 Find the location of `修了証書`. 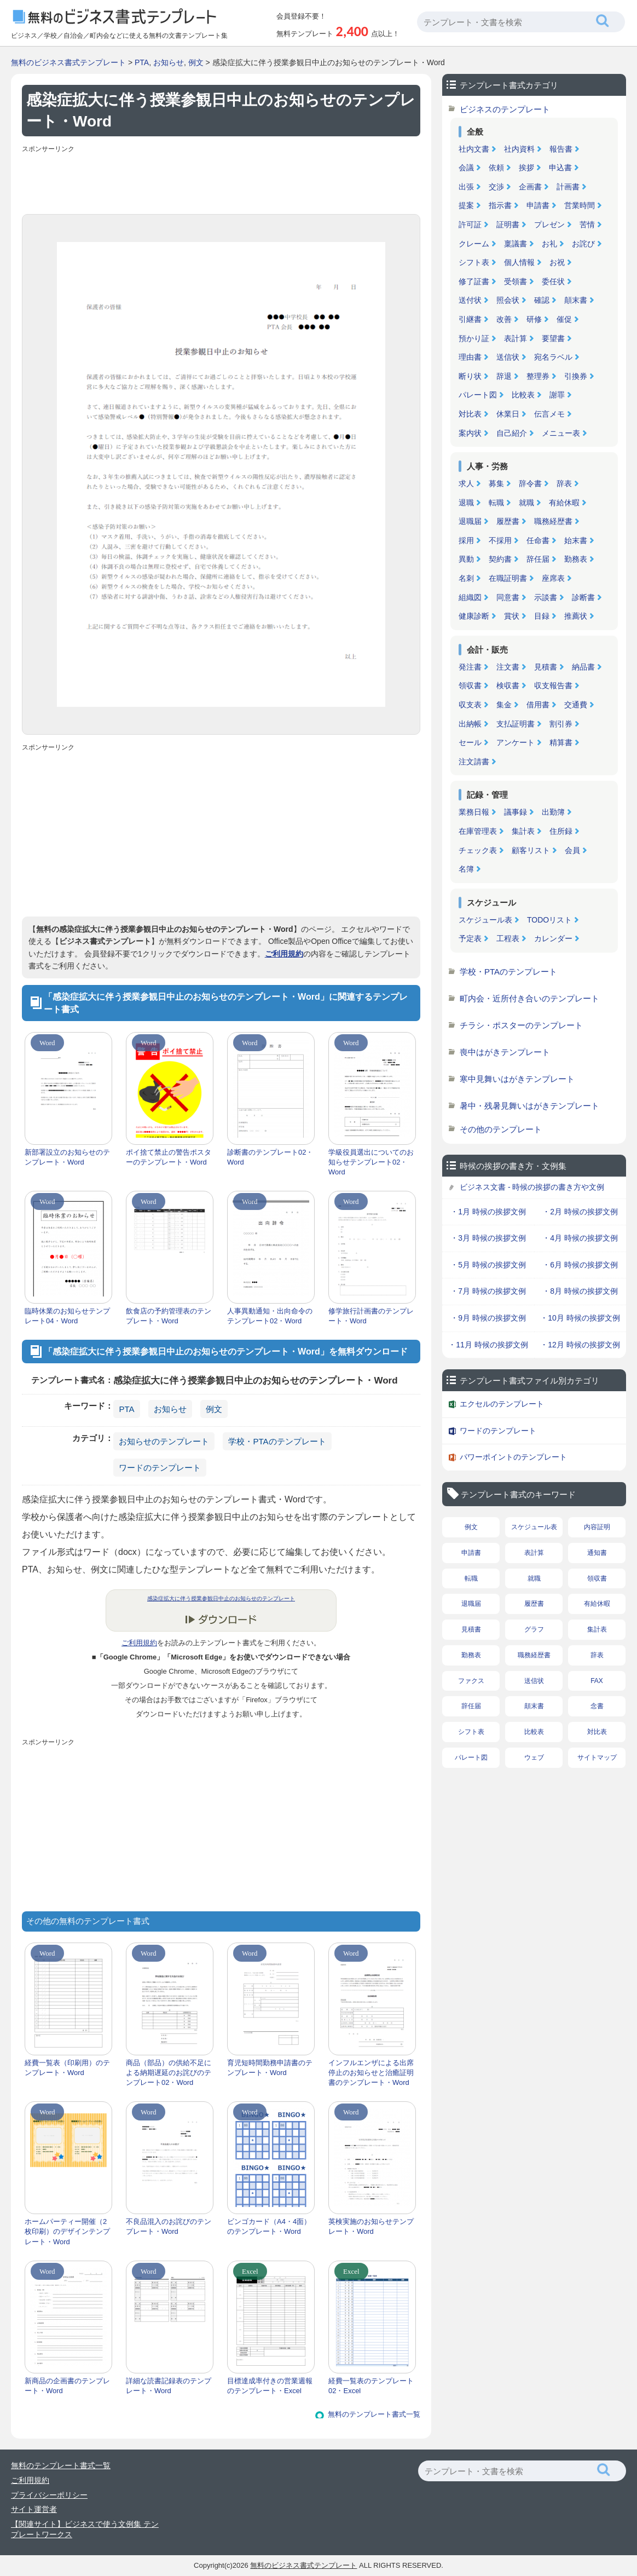

修了証書 is located at coordinates (474, 281).